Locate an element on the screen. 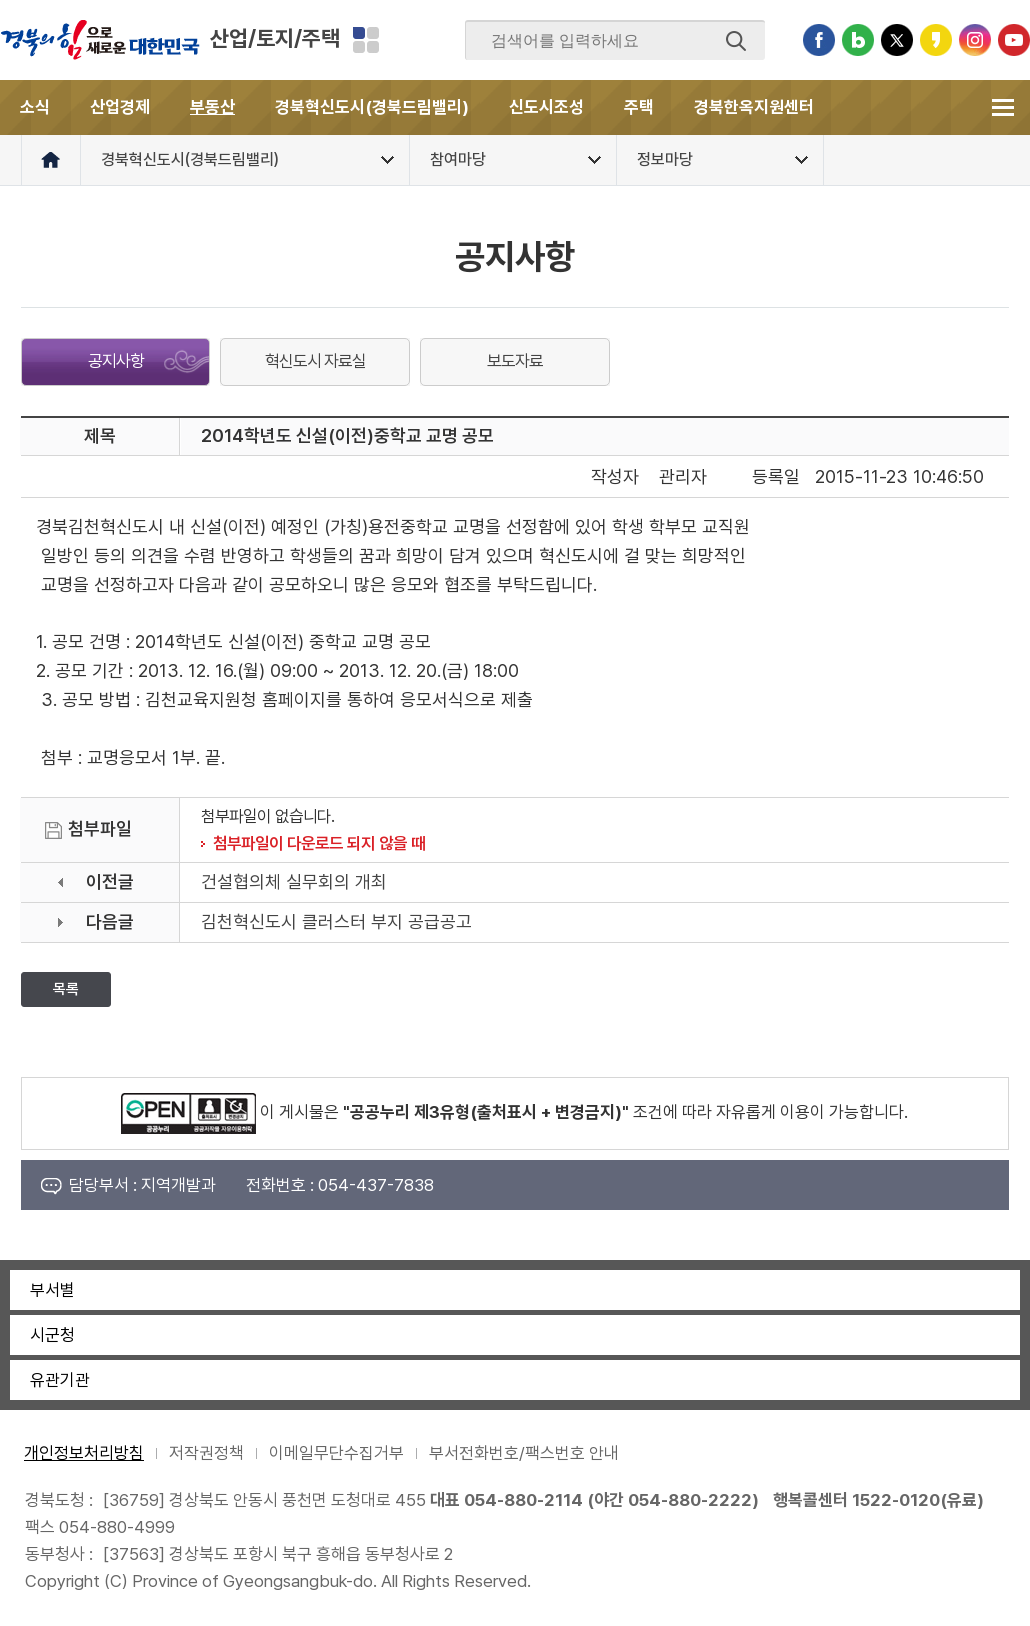 Image resolution: width=1030 pixels, height=1626 pixels. 부동산 is located at coordinates (212, 107).